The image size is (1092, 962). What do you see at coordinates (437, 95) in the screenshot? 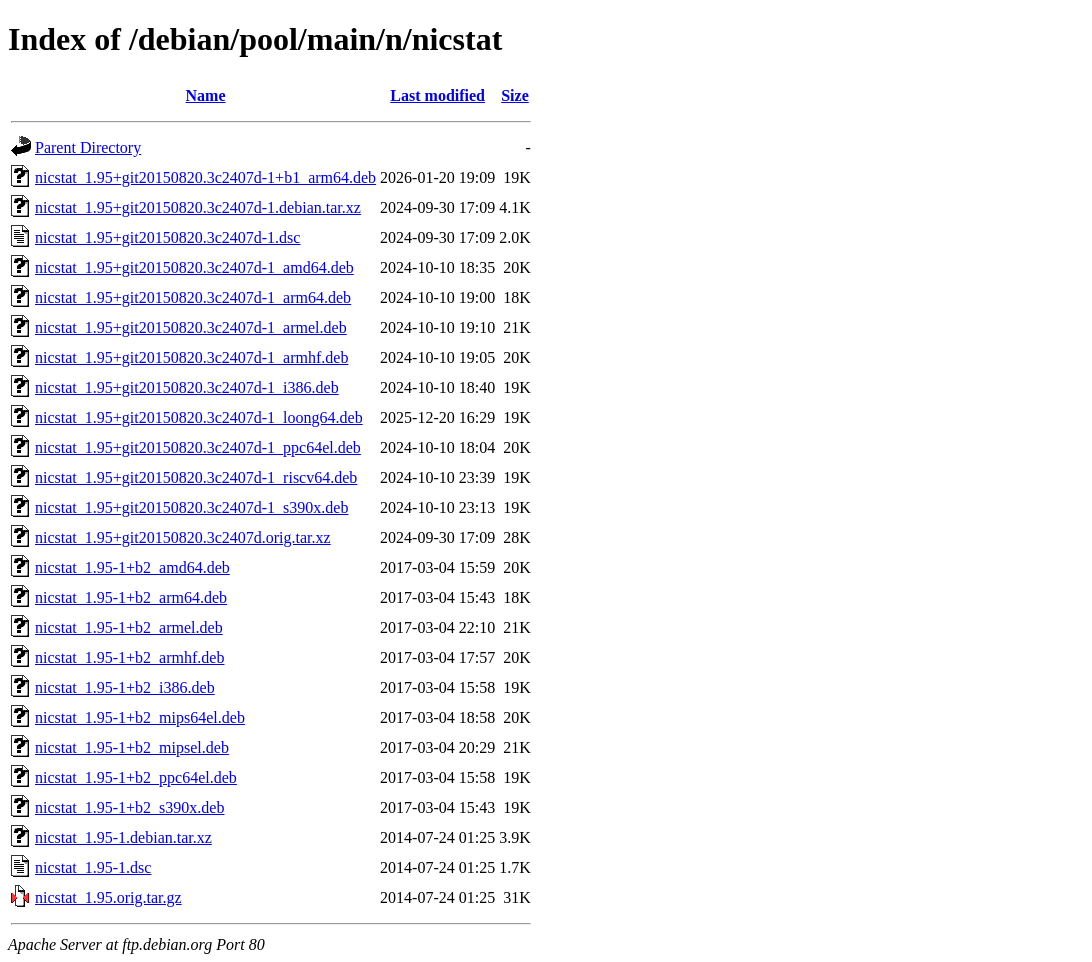
I see `Last modified` at bounding box center [437, 95].